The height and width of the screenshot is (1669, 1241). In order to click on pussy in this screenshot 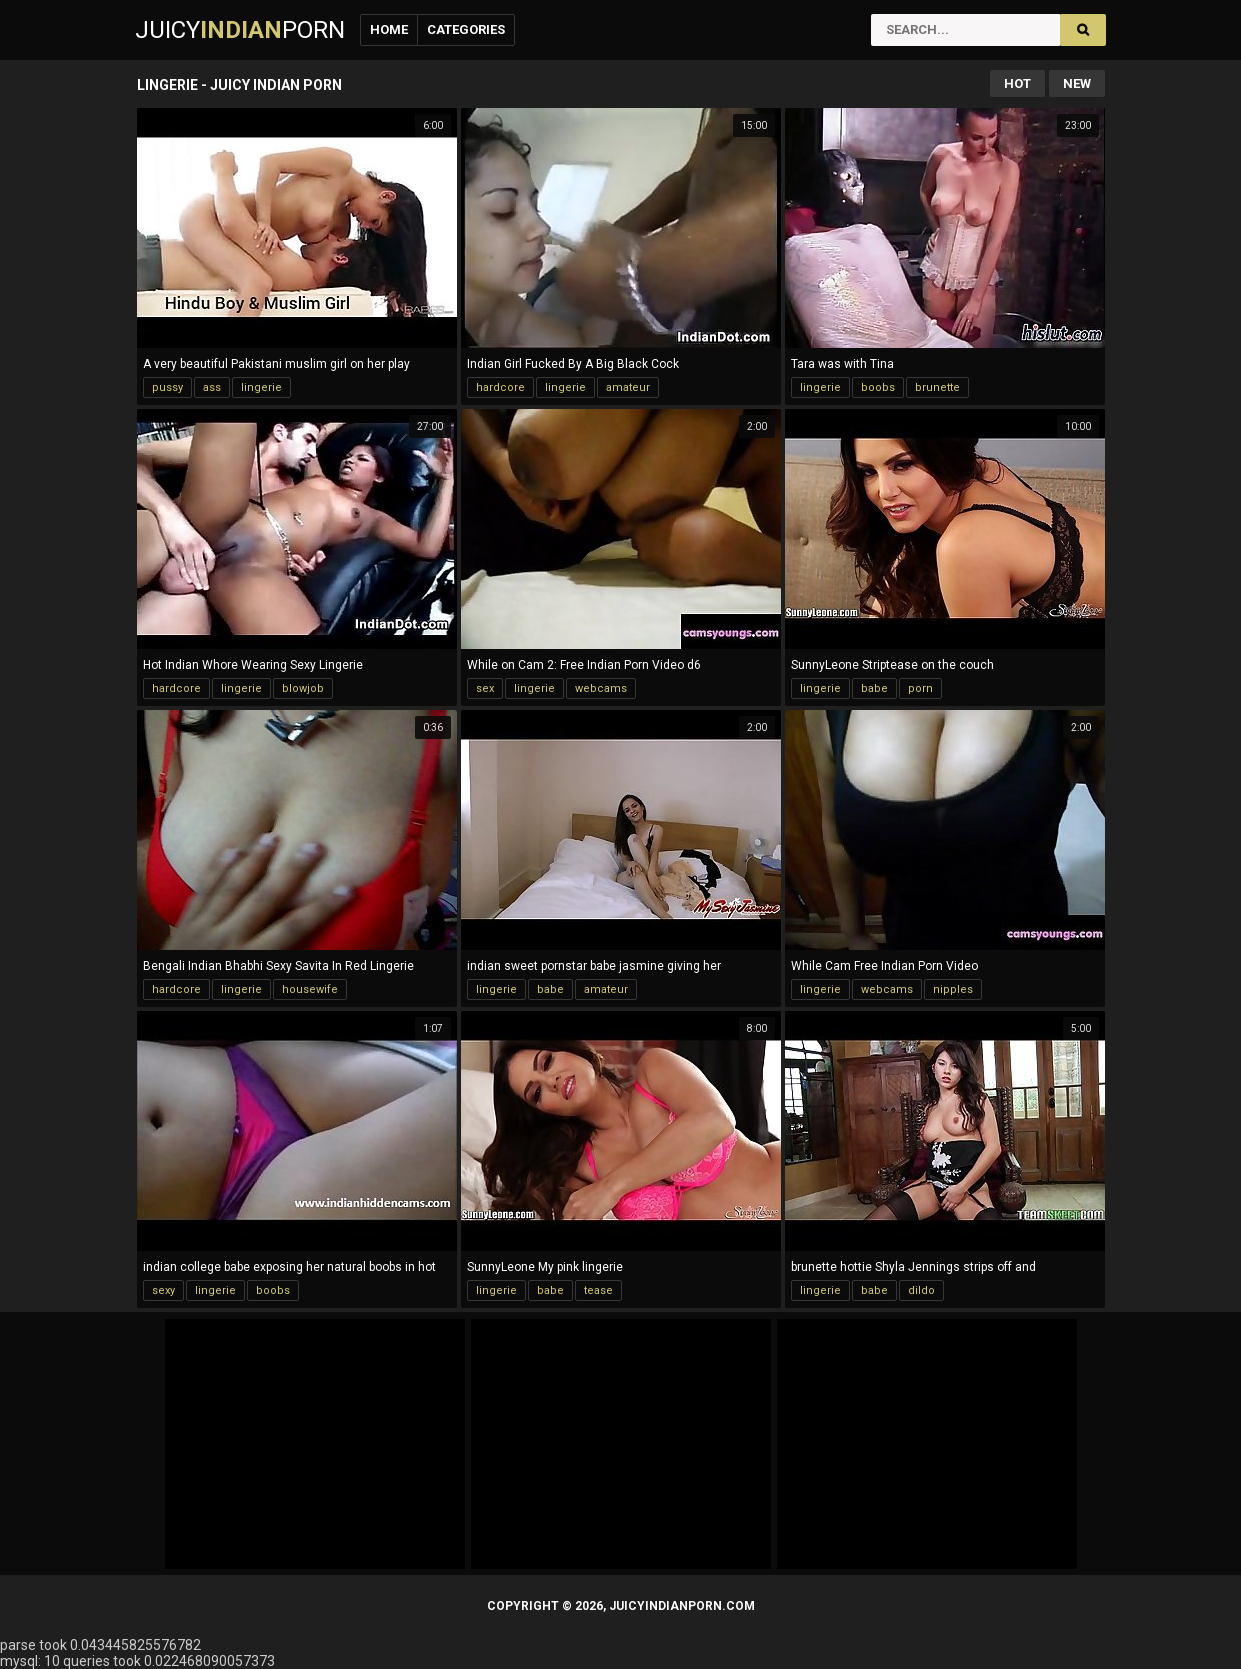, I will do `click(167, 387)`.